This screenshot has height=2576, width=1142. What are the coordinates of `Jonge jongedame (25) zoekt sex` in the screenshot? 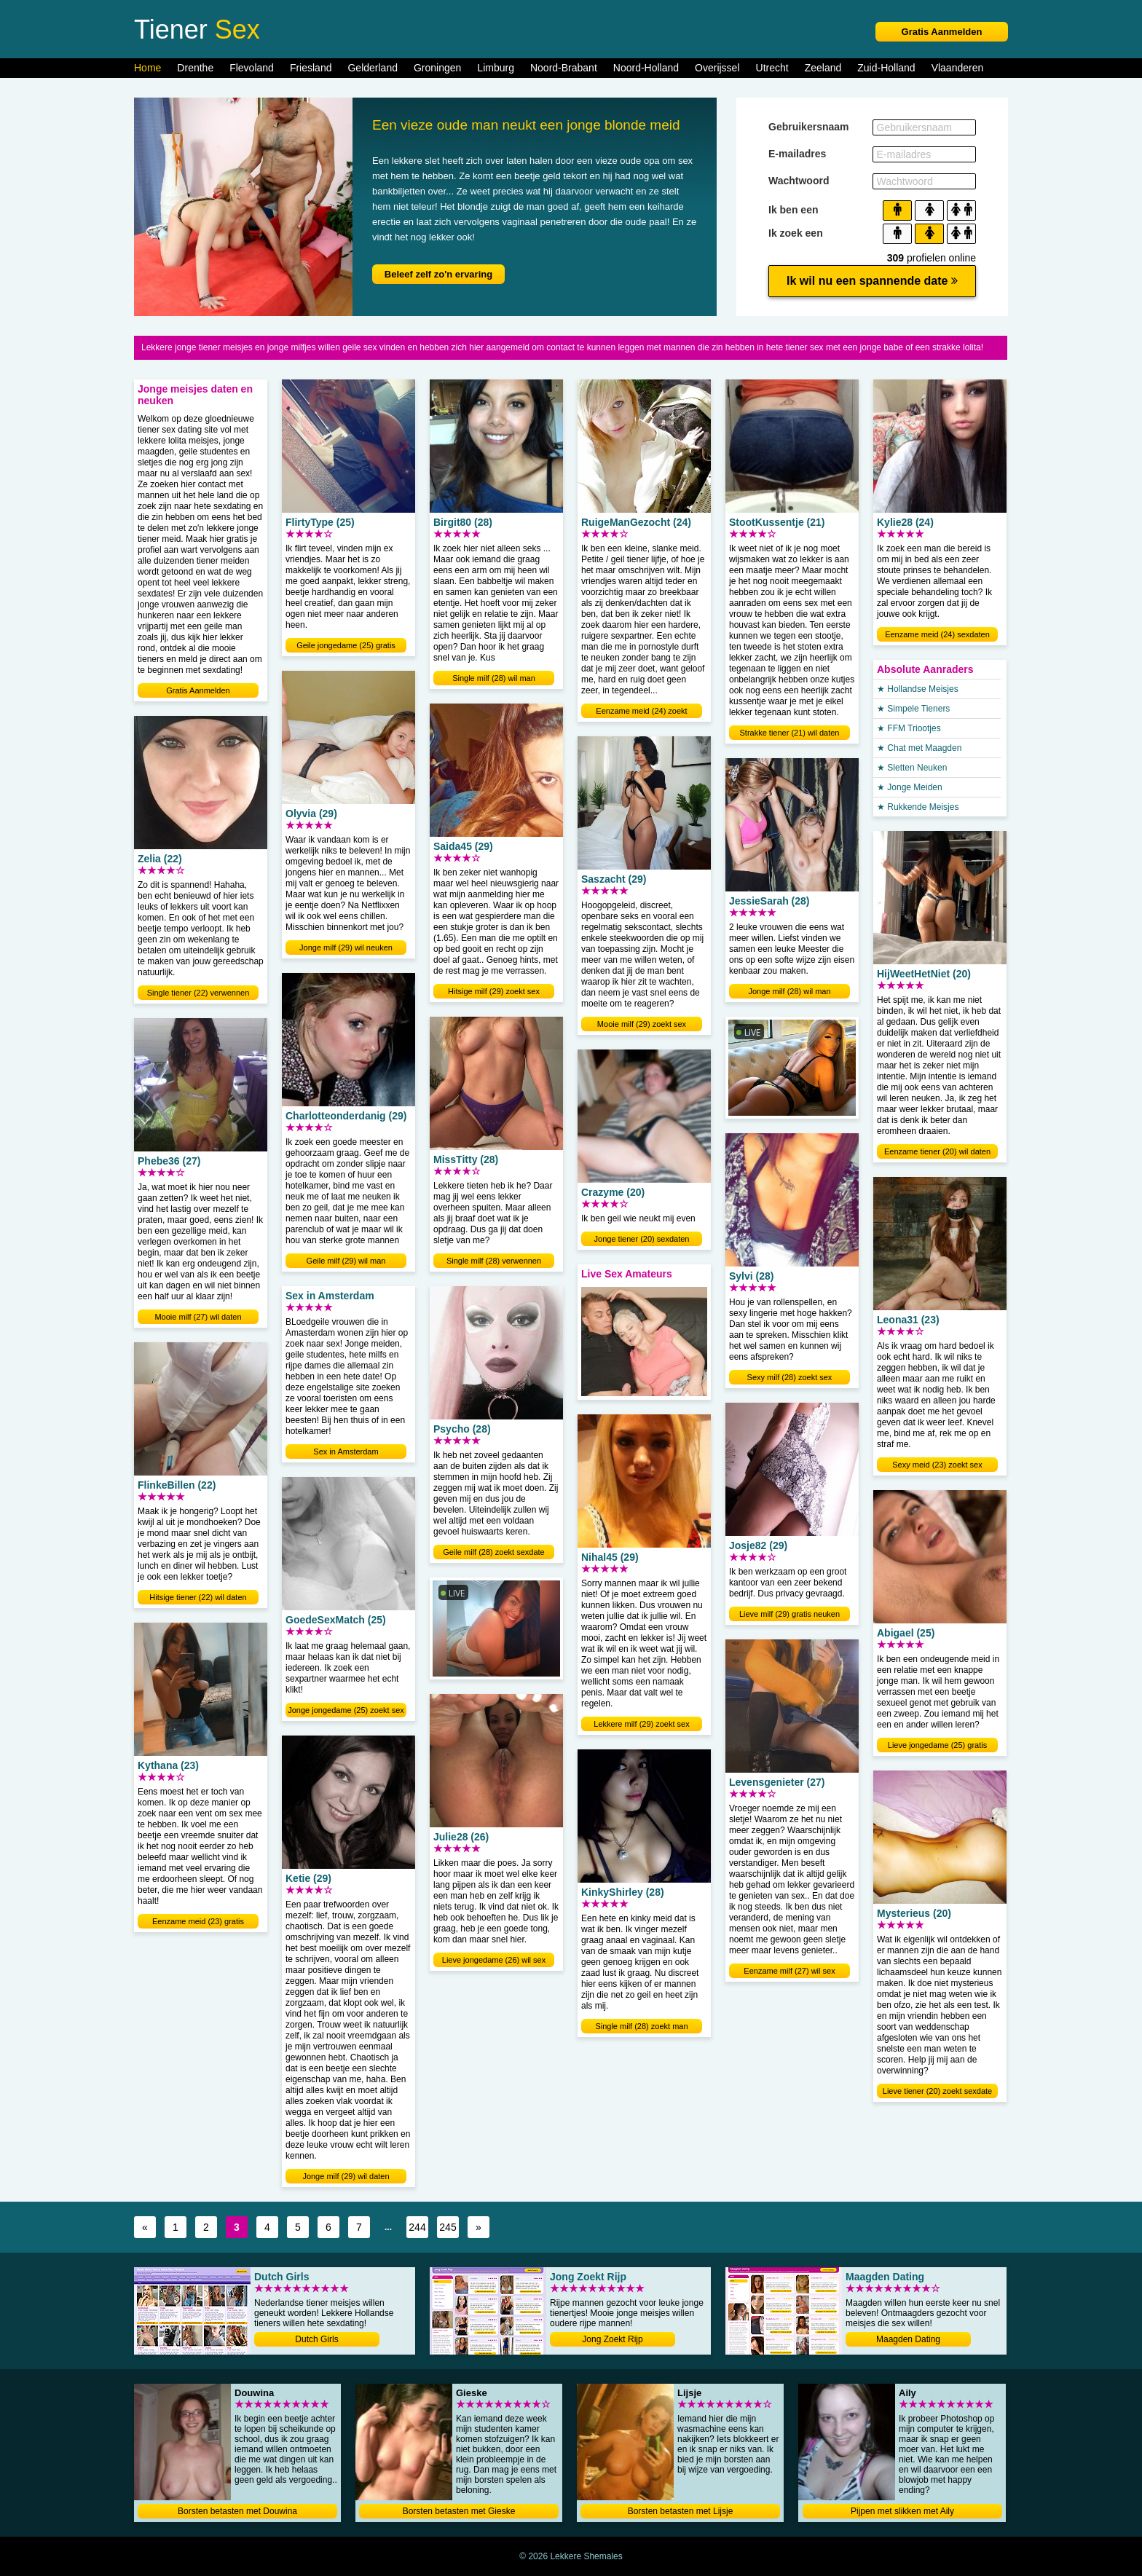 It's located at (346, 1710).